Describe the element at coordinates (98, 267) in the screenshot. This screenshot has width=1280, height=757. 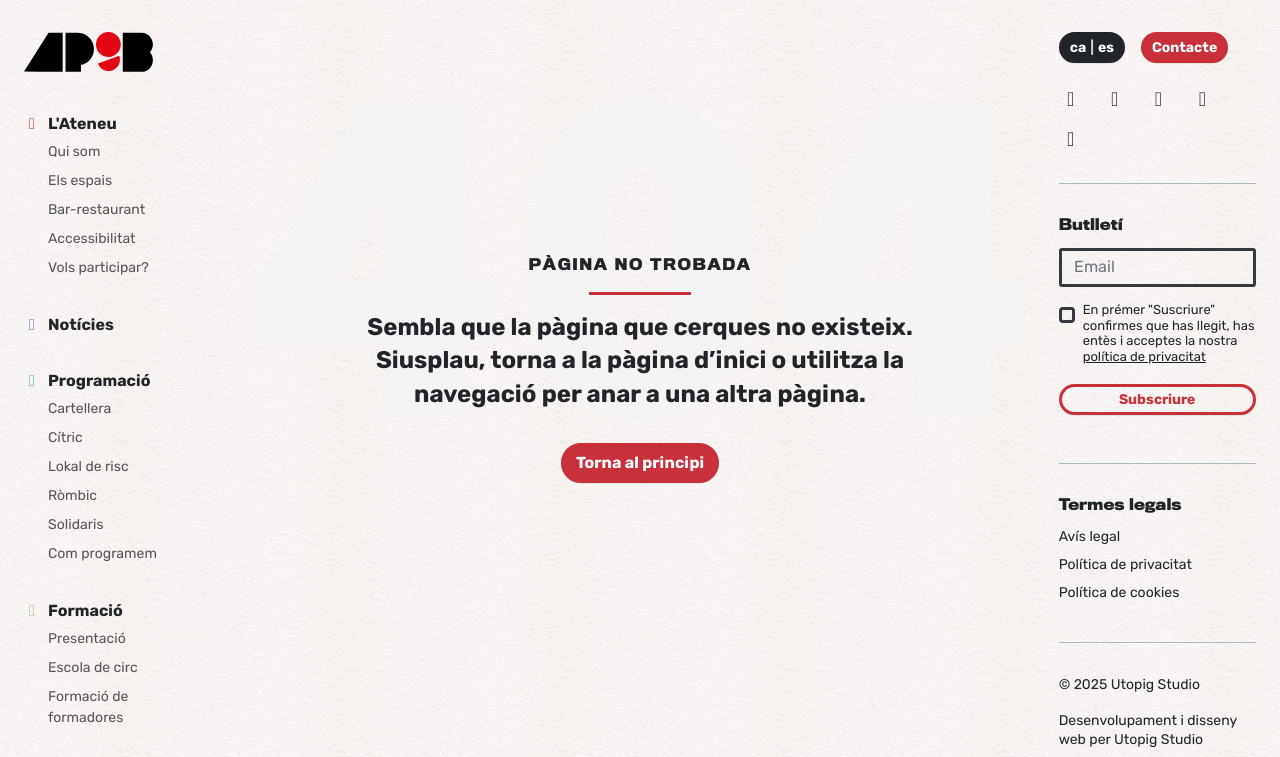
I see `Vols participar?` at that location.